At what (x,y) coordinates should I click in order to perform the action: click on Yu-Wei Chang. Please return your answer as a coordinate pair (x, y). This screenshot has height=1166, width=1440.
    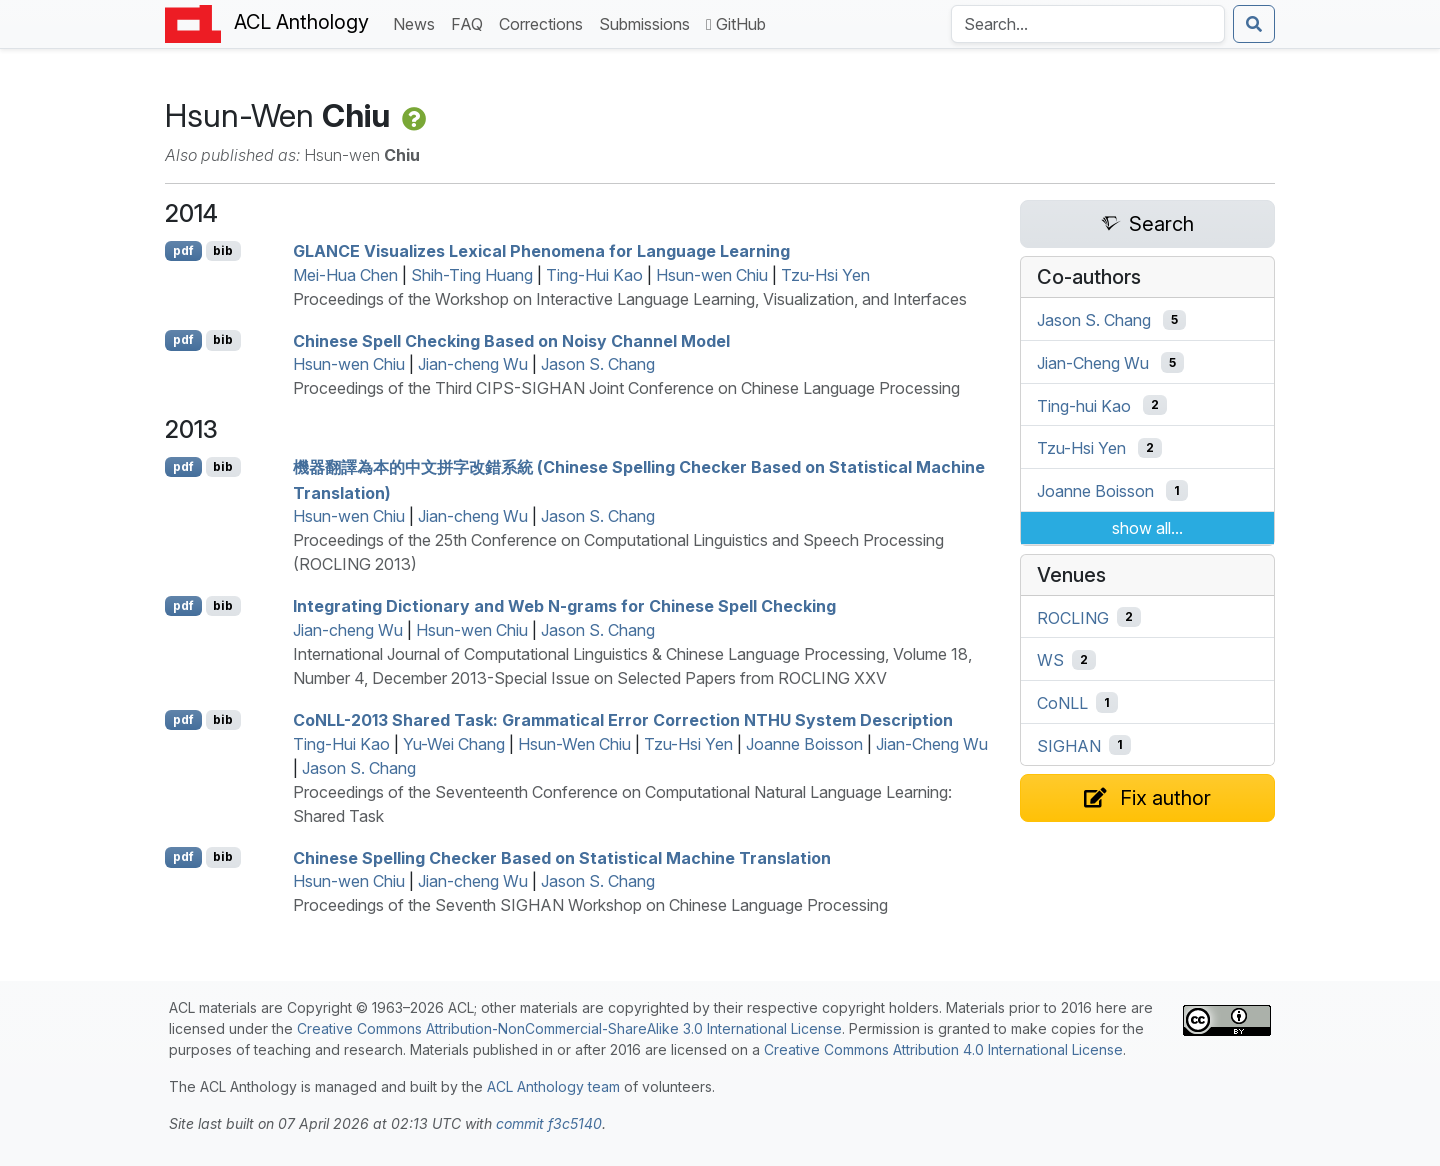
    Looking at the image, I should click on (454, 744).